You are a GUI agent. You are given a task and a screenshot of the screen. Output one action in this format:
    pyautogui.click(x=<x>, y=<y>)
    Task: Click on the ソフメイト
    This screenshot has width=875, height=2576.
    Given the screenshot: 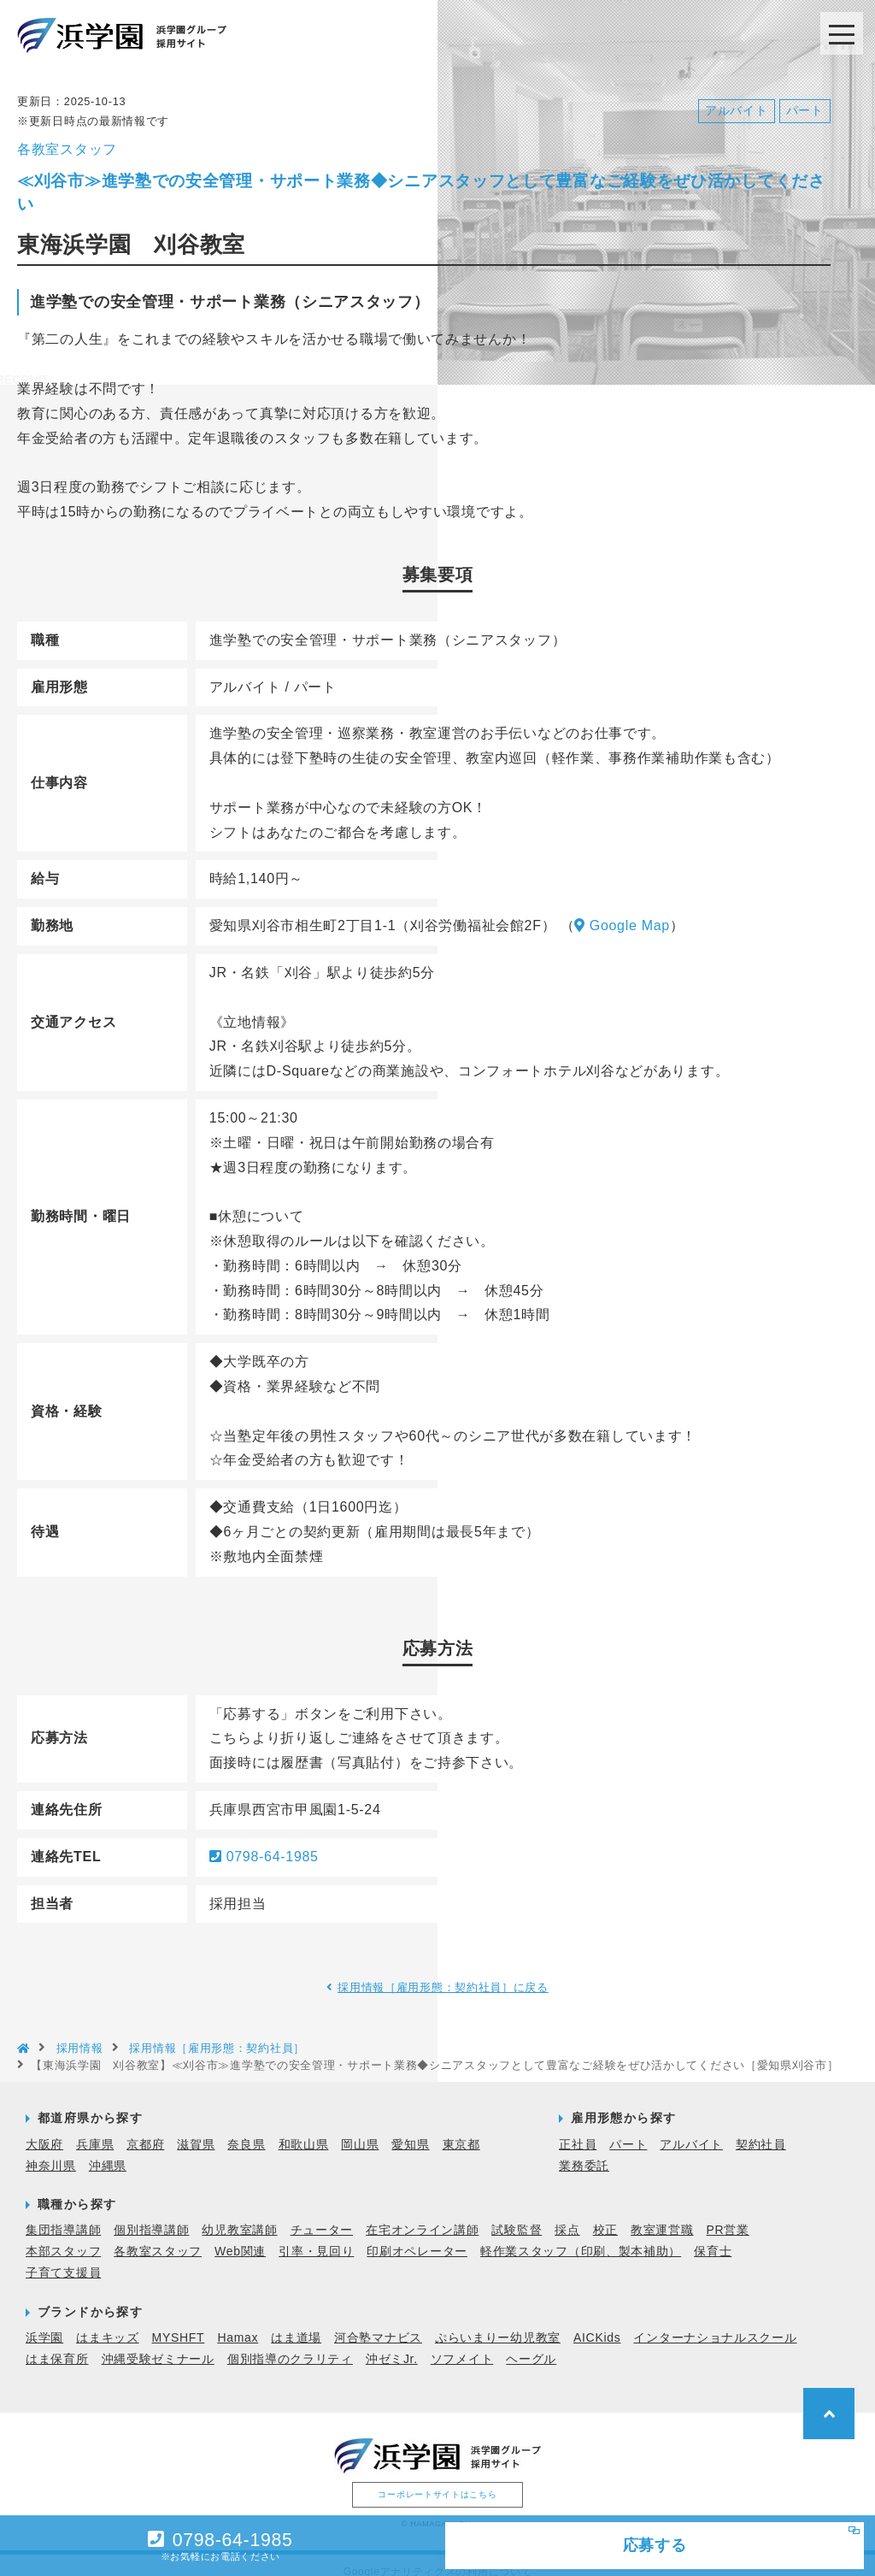 What is the action you would take?
    pyautogui.click(x=462, y=2345)
    